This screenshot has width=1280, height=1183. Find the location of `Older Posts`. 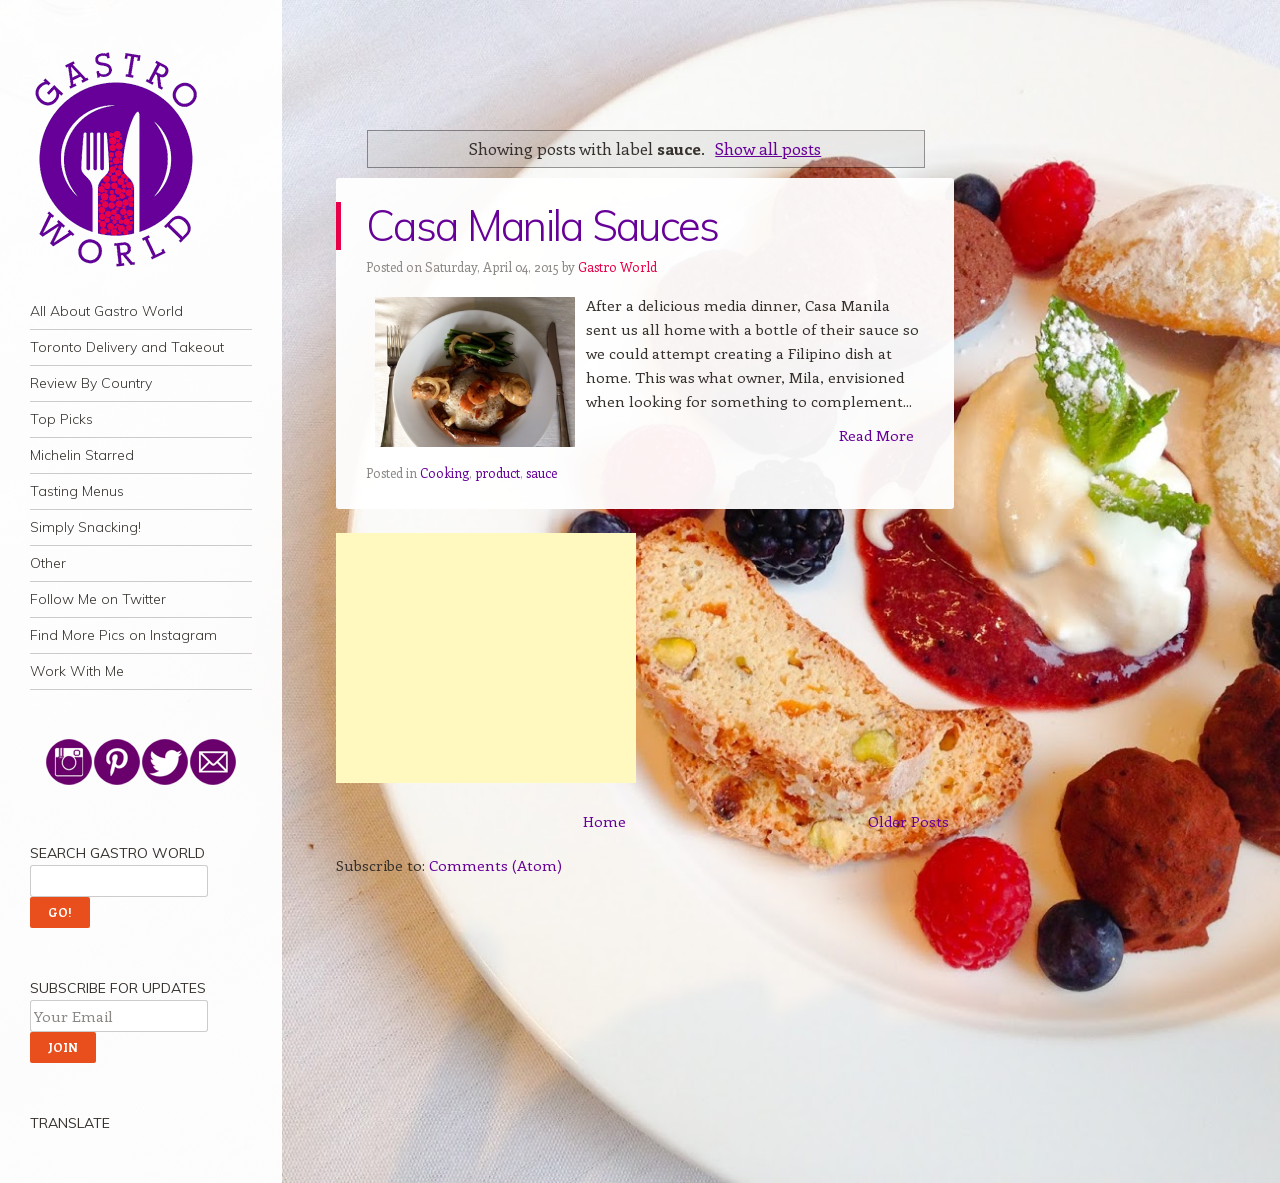

Older Posts is located at coordinates (908, 821).